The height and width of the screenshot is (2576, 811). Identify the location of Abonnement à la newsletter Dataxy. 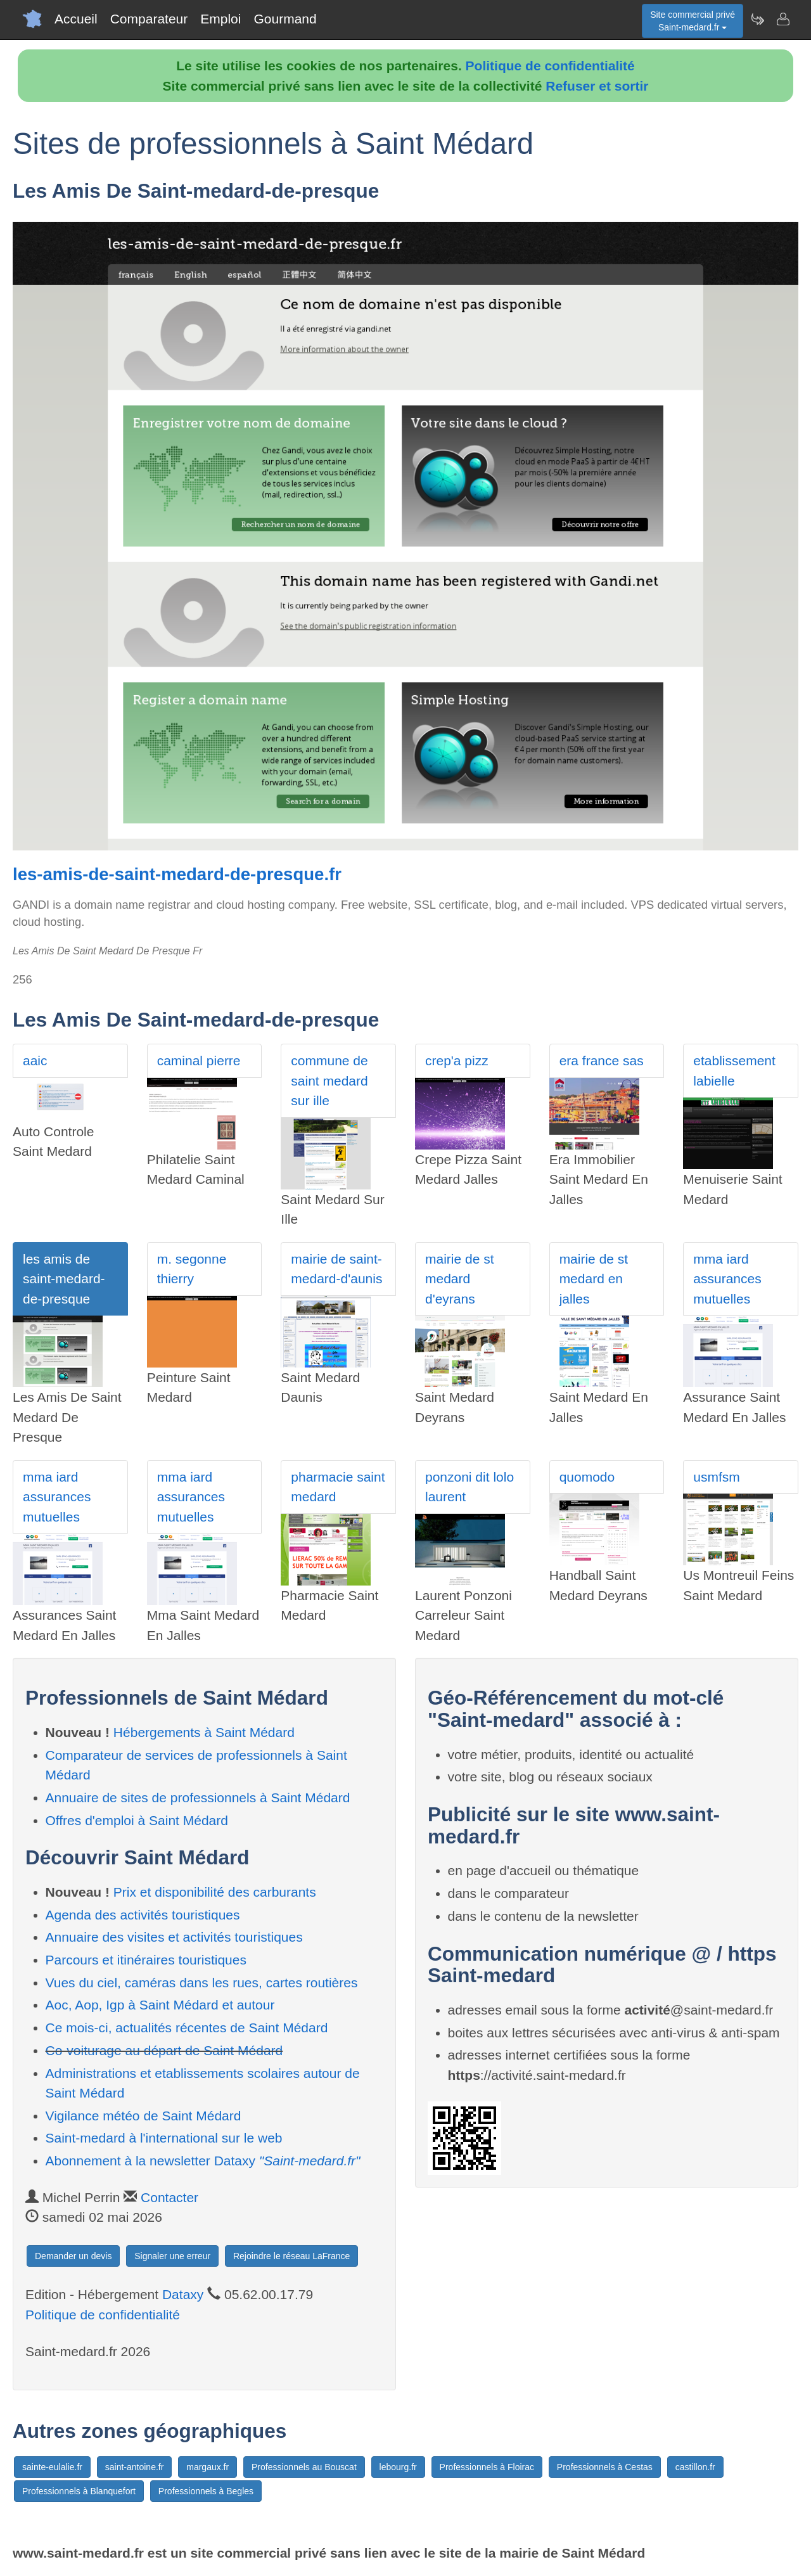
(203, 2160).